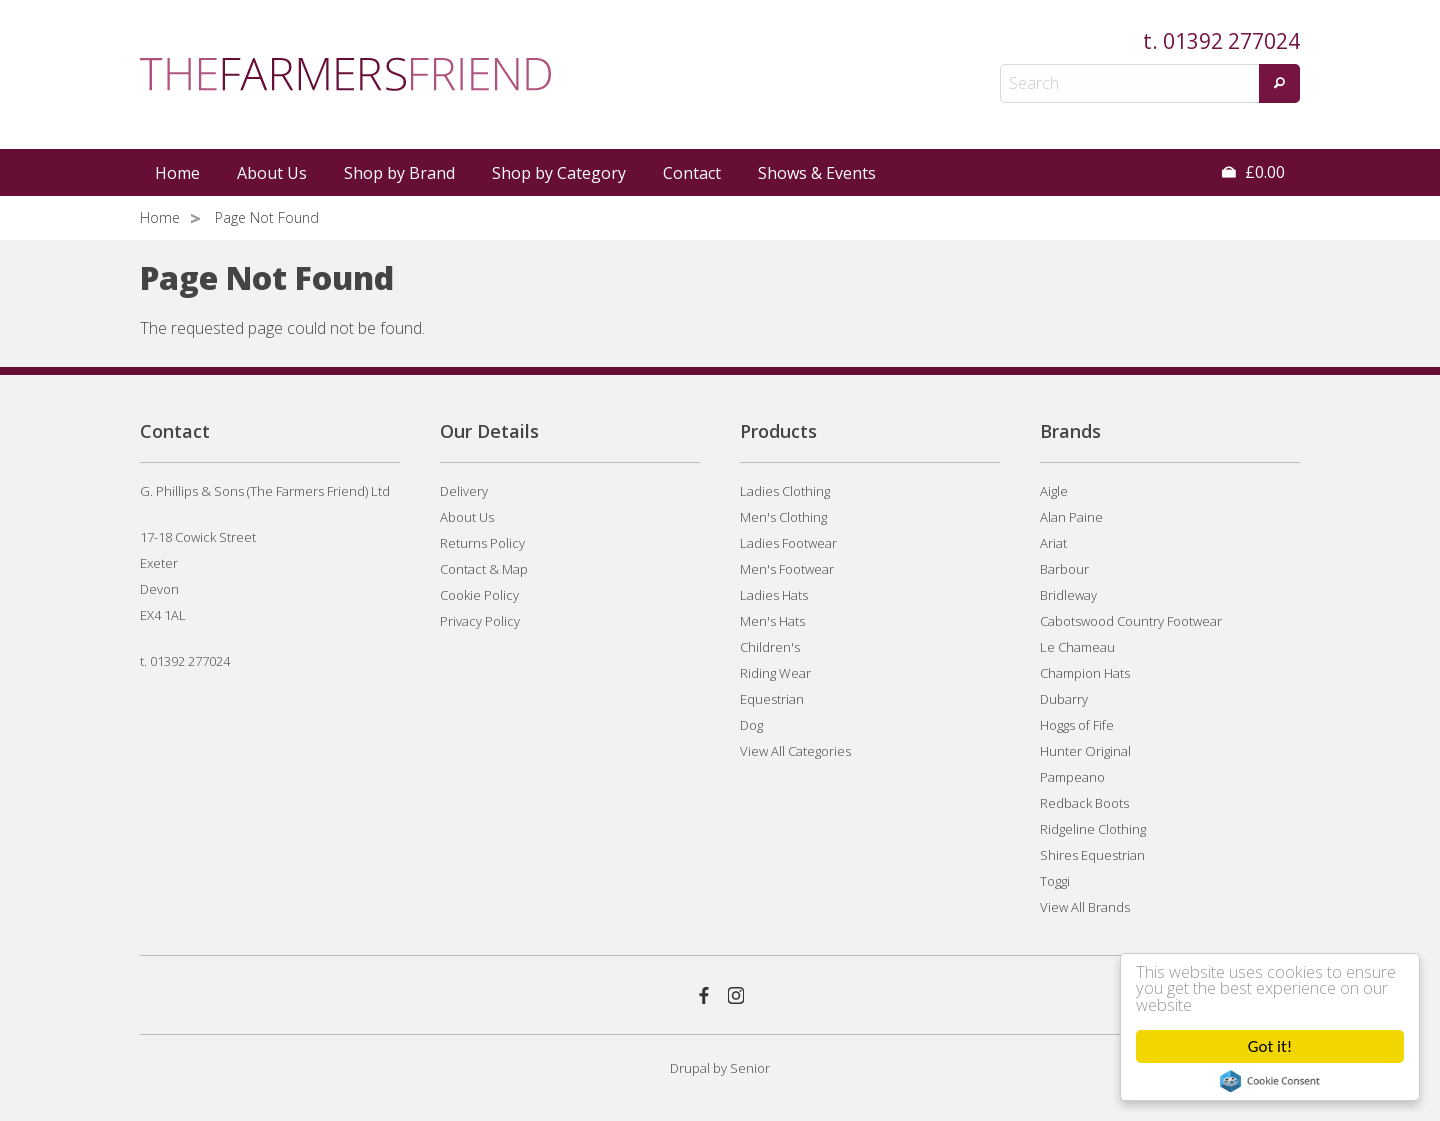 The width and height of the screenshot is (1440, 1121). What do you see at coordinates (1072, 777) in the screenshot?
I see `Pampeano` at bounding box center [1072, 777].